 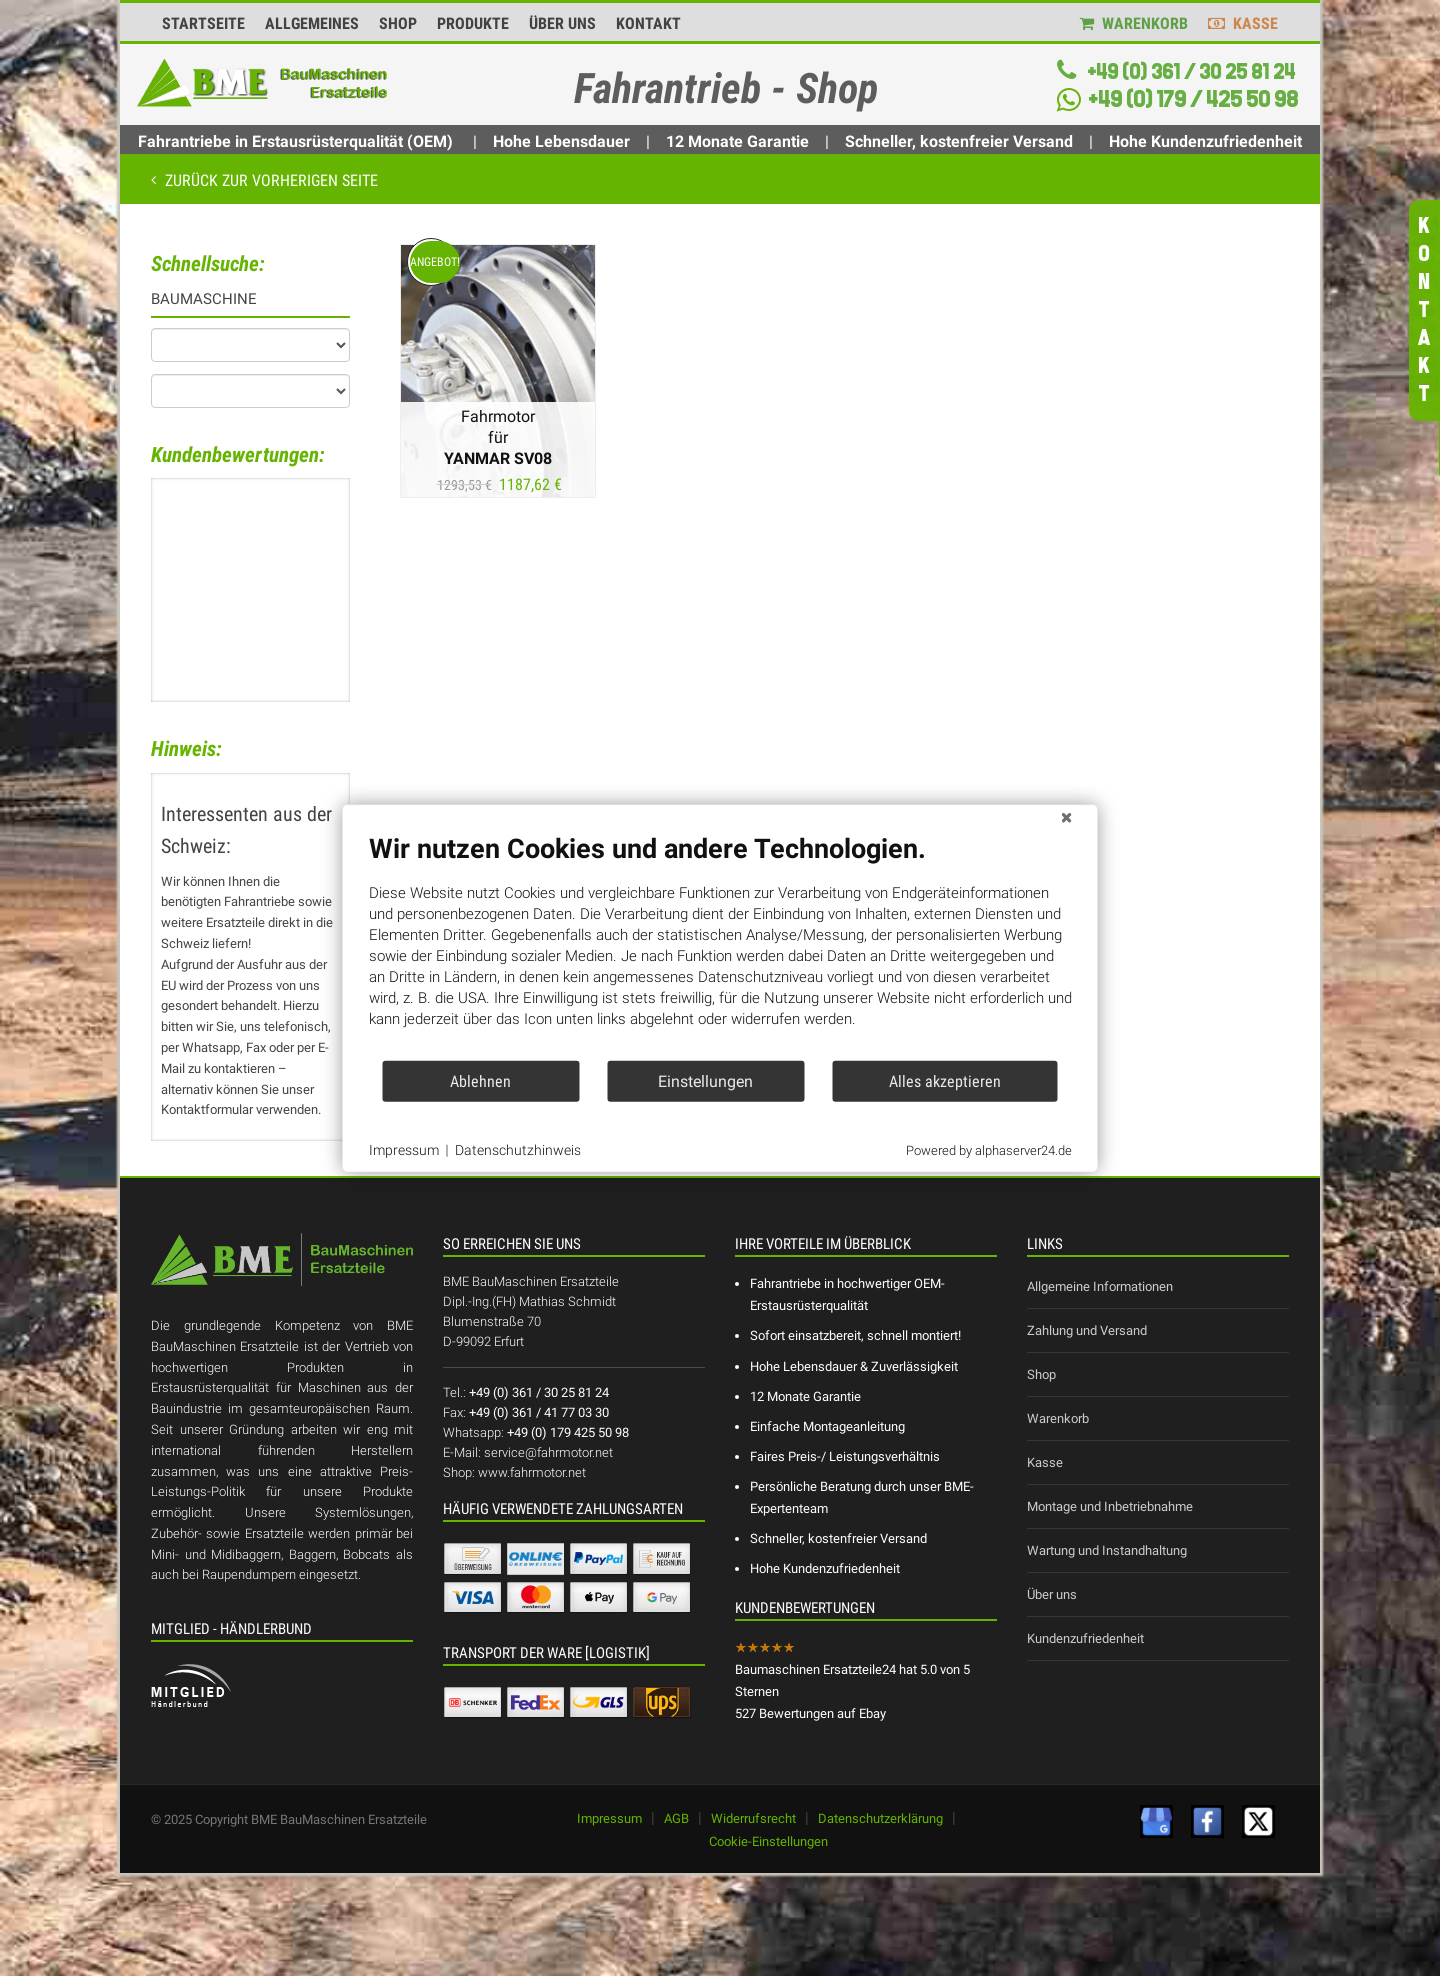 What do you see at coordinates (532, 1472) in the screenshot?
I see `www.fahrmotor.net` at bounding box center [532, 1472].